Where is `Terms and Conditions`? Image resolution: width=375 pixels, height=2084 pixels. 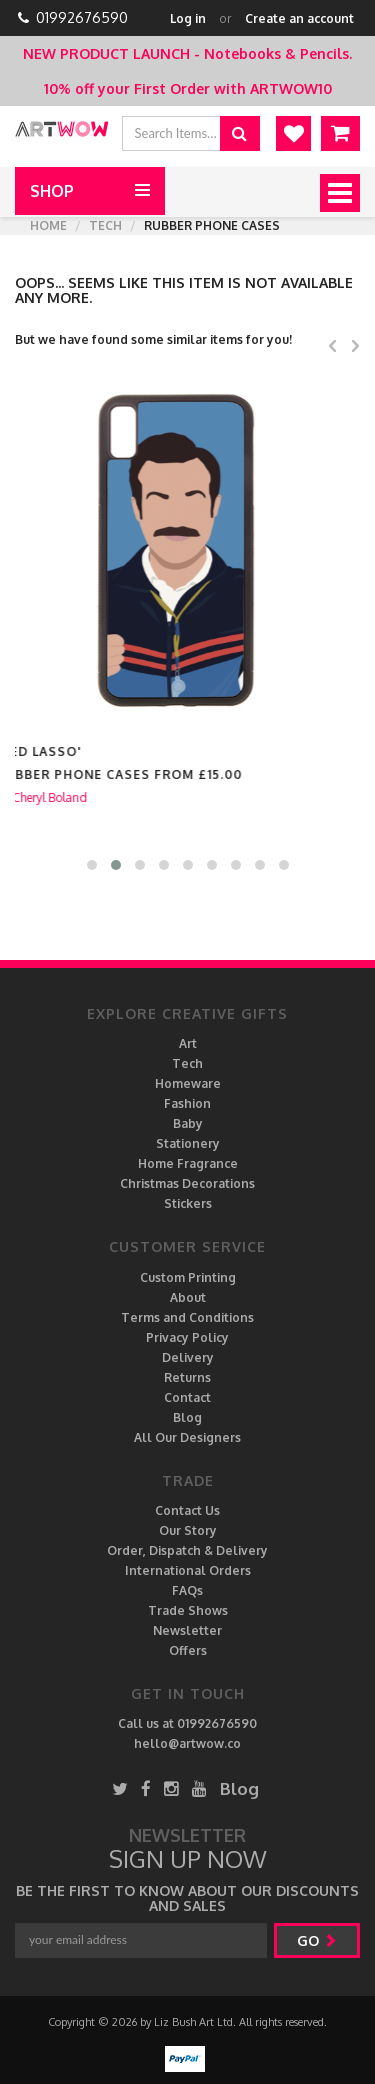
Terms and Conditions is located at coordinates (187, 1317).